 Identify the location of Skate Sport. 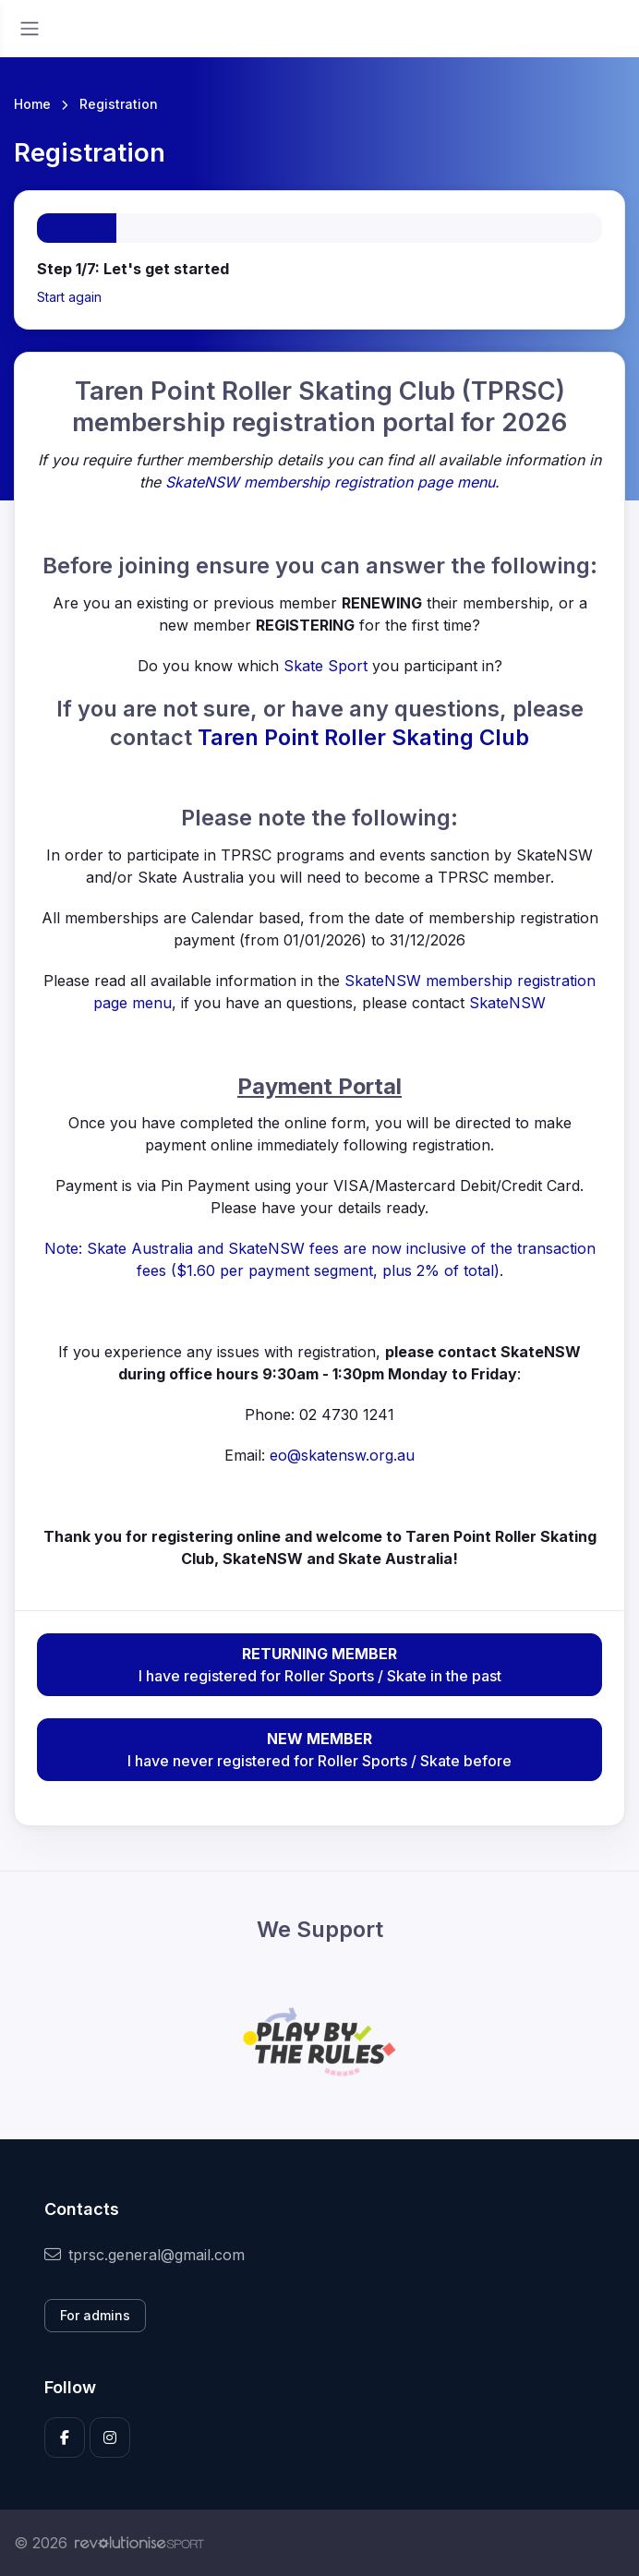
(325, 665).